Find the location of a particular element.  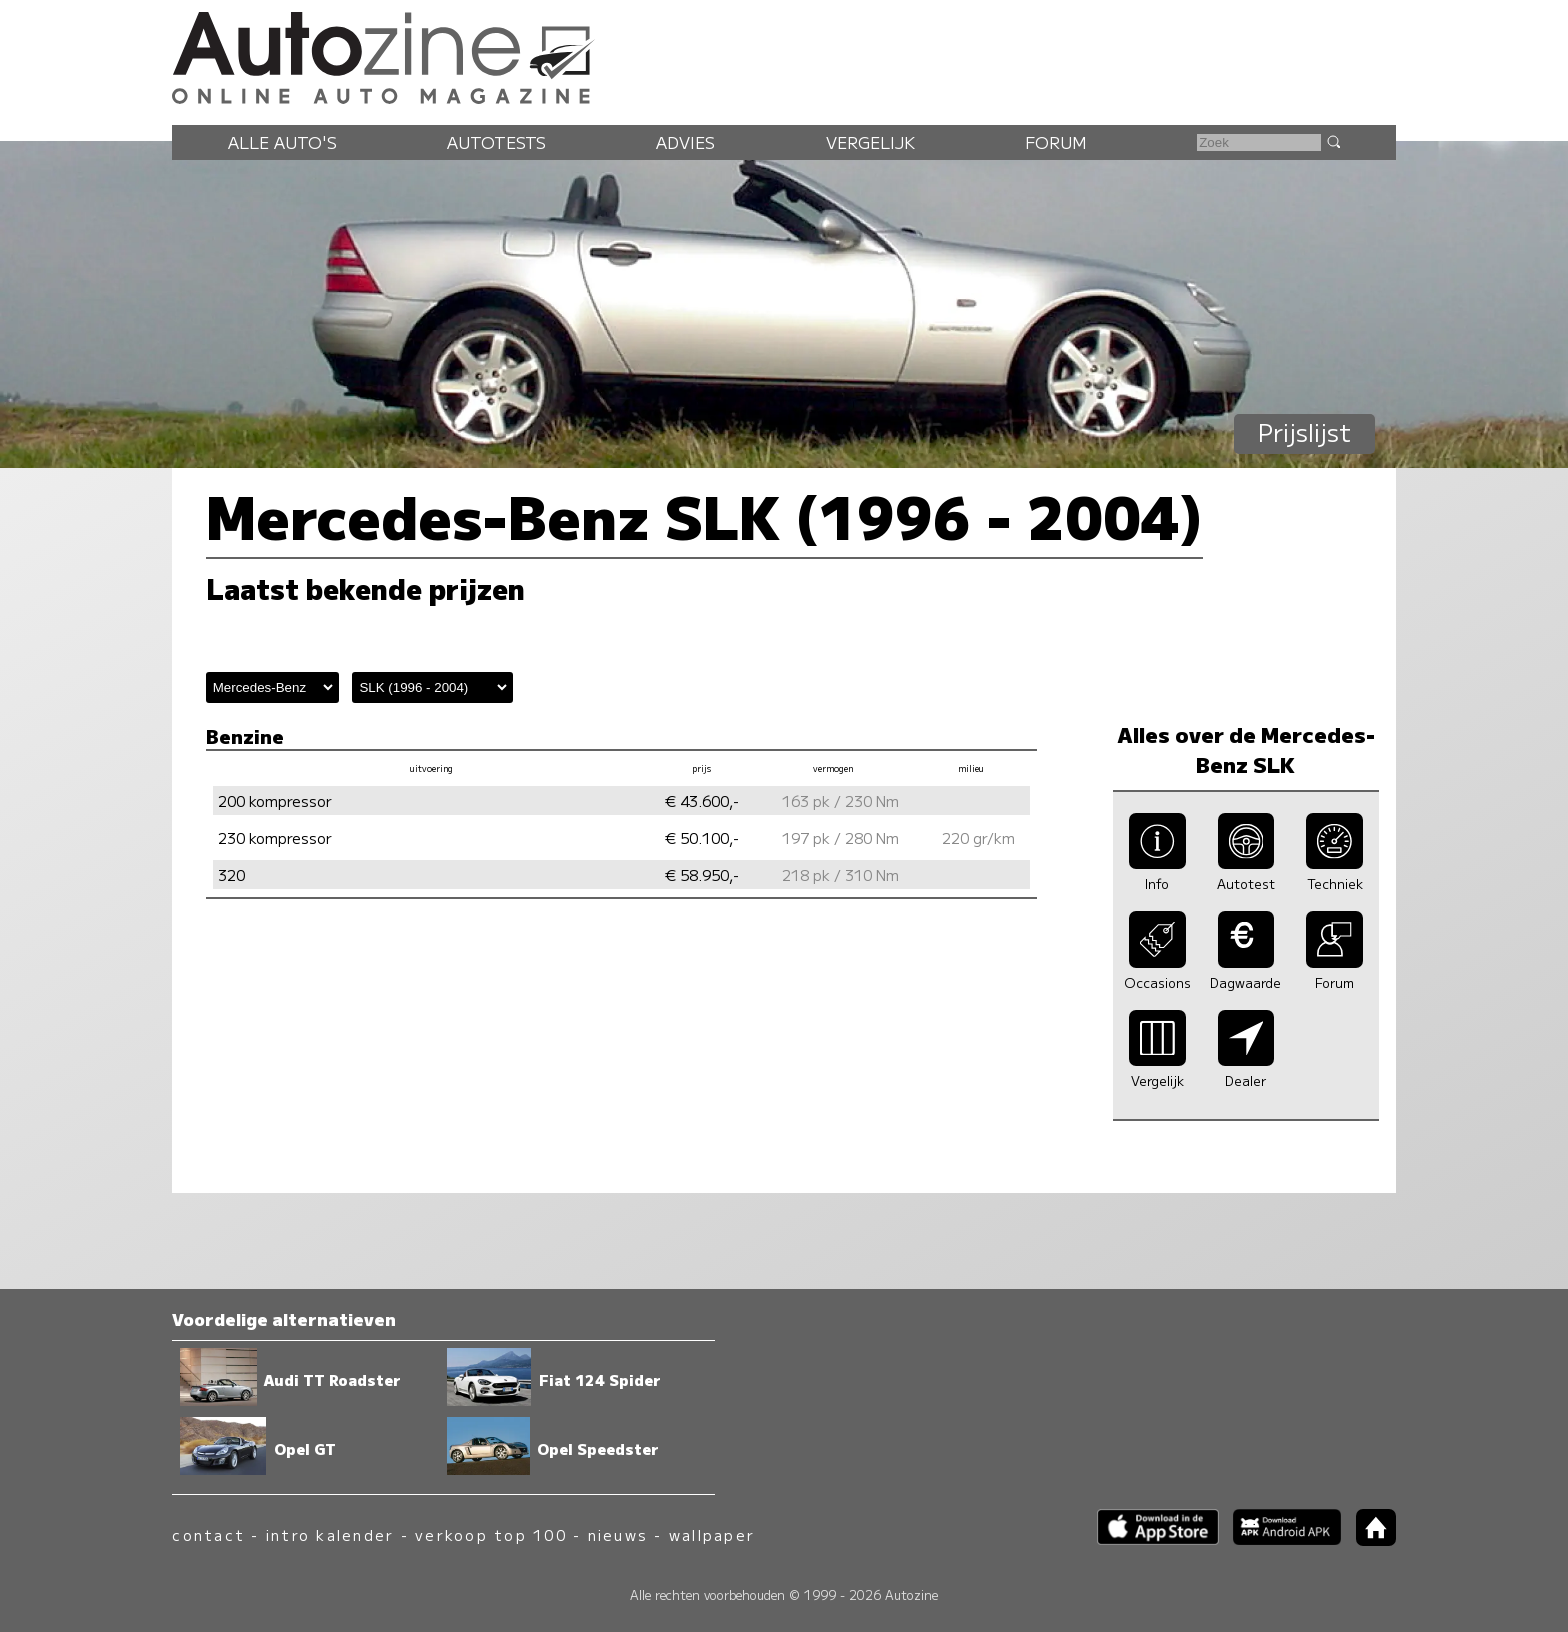

Advies is located at coordinates (685, 142).